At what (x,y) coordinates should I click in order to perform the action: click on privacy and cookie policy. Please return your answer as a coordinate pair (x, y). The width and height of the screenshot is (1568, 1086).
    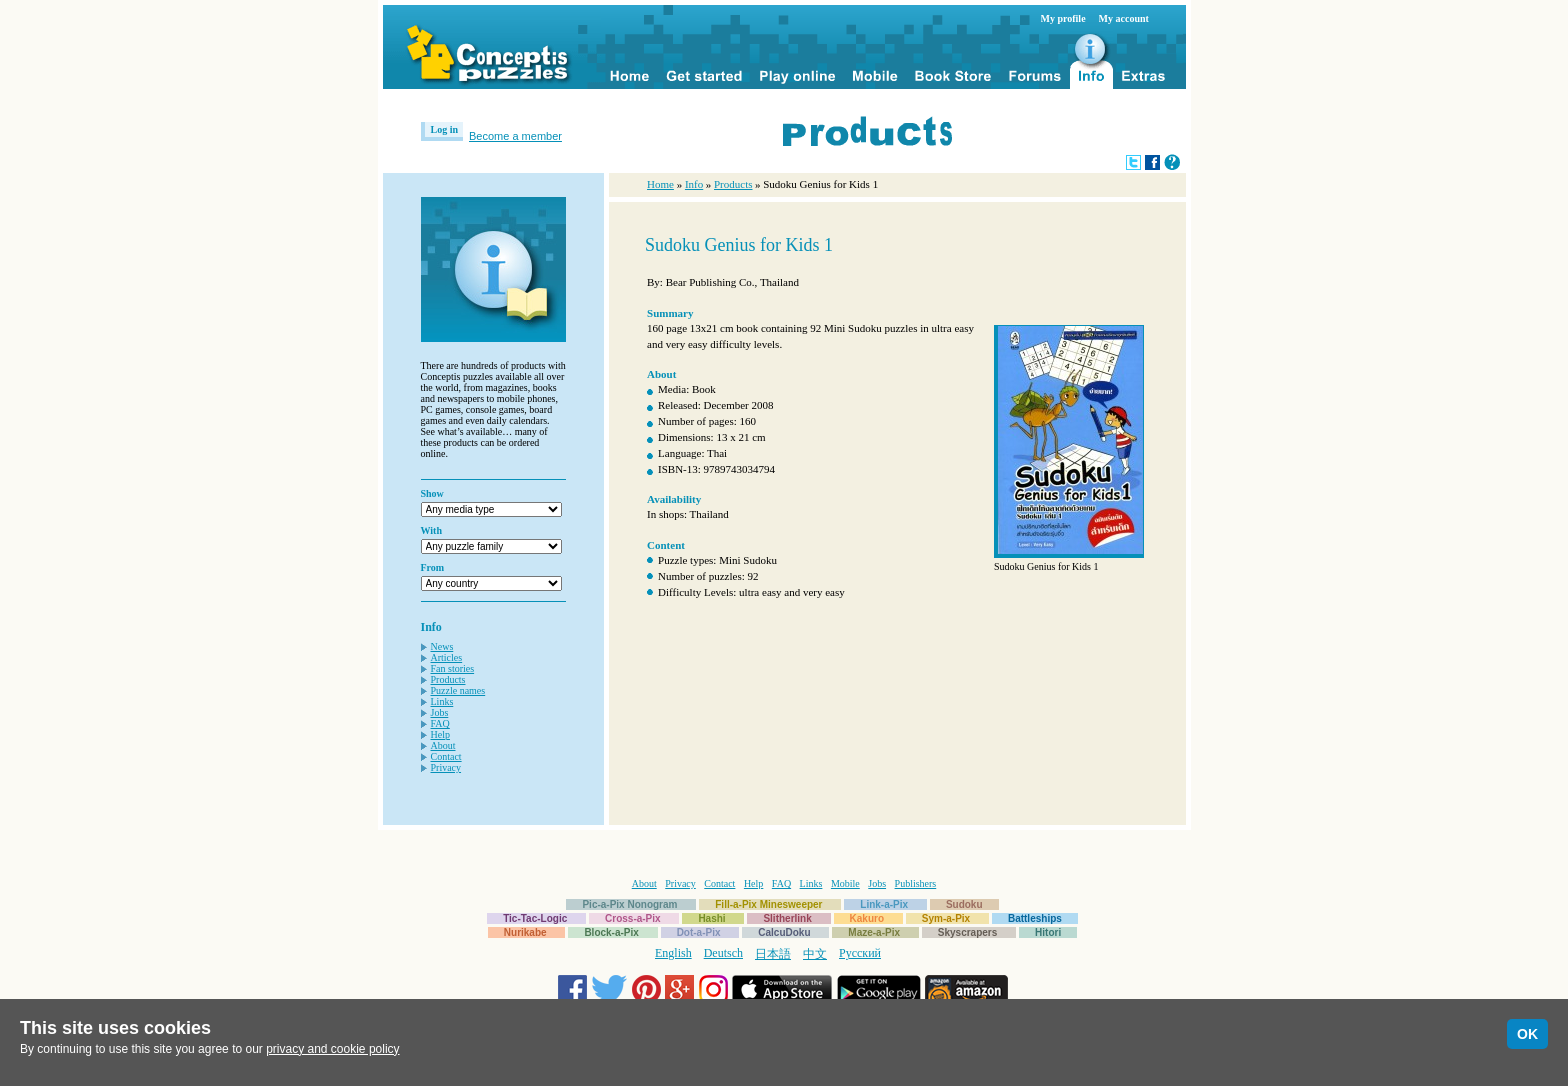
    Looking at the image, I should click on (332, 1049).